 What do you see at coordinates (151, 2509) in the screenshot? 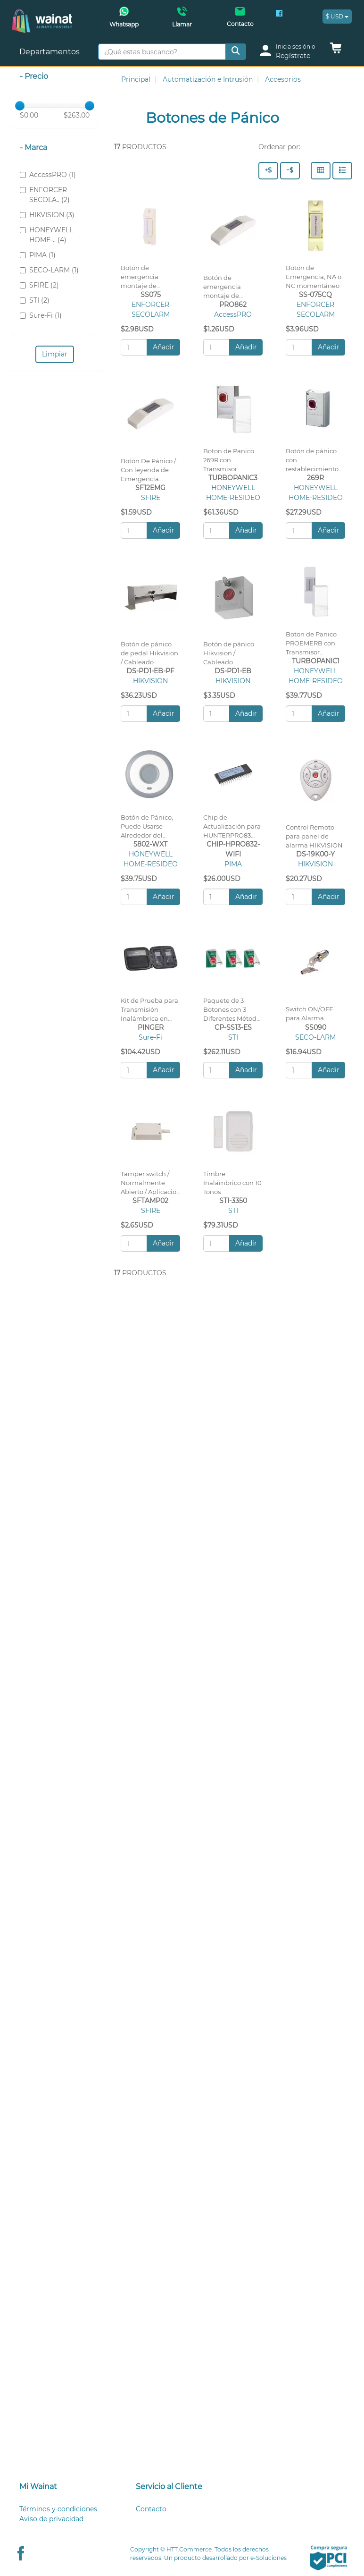
I see `Contacto` at bounding box center [151, 2509].